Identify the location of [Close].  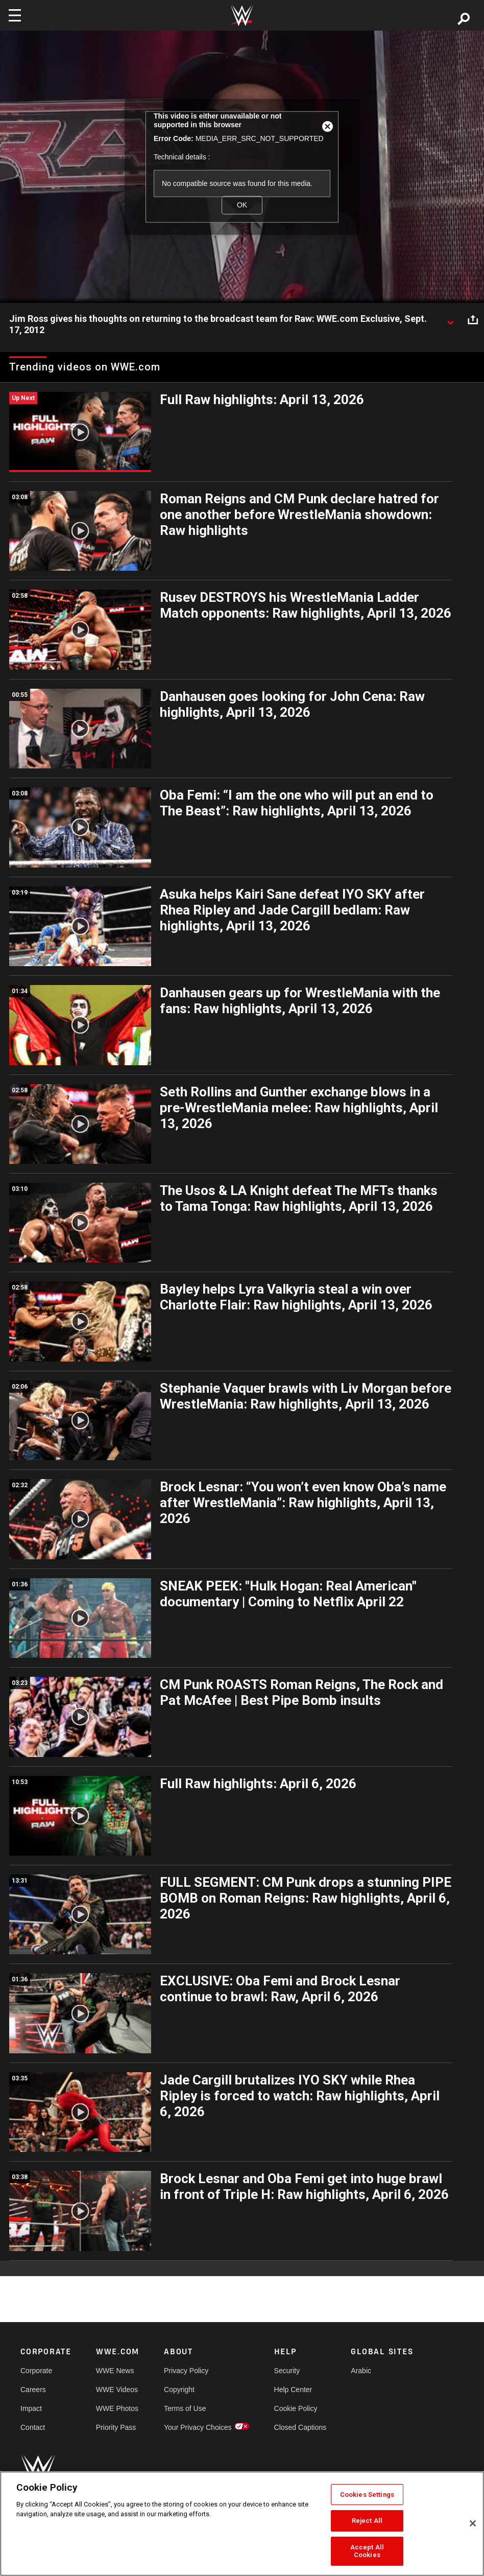
(473, 2523).